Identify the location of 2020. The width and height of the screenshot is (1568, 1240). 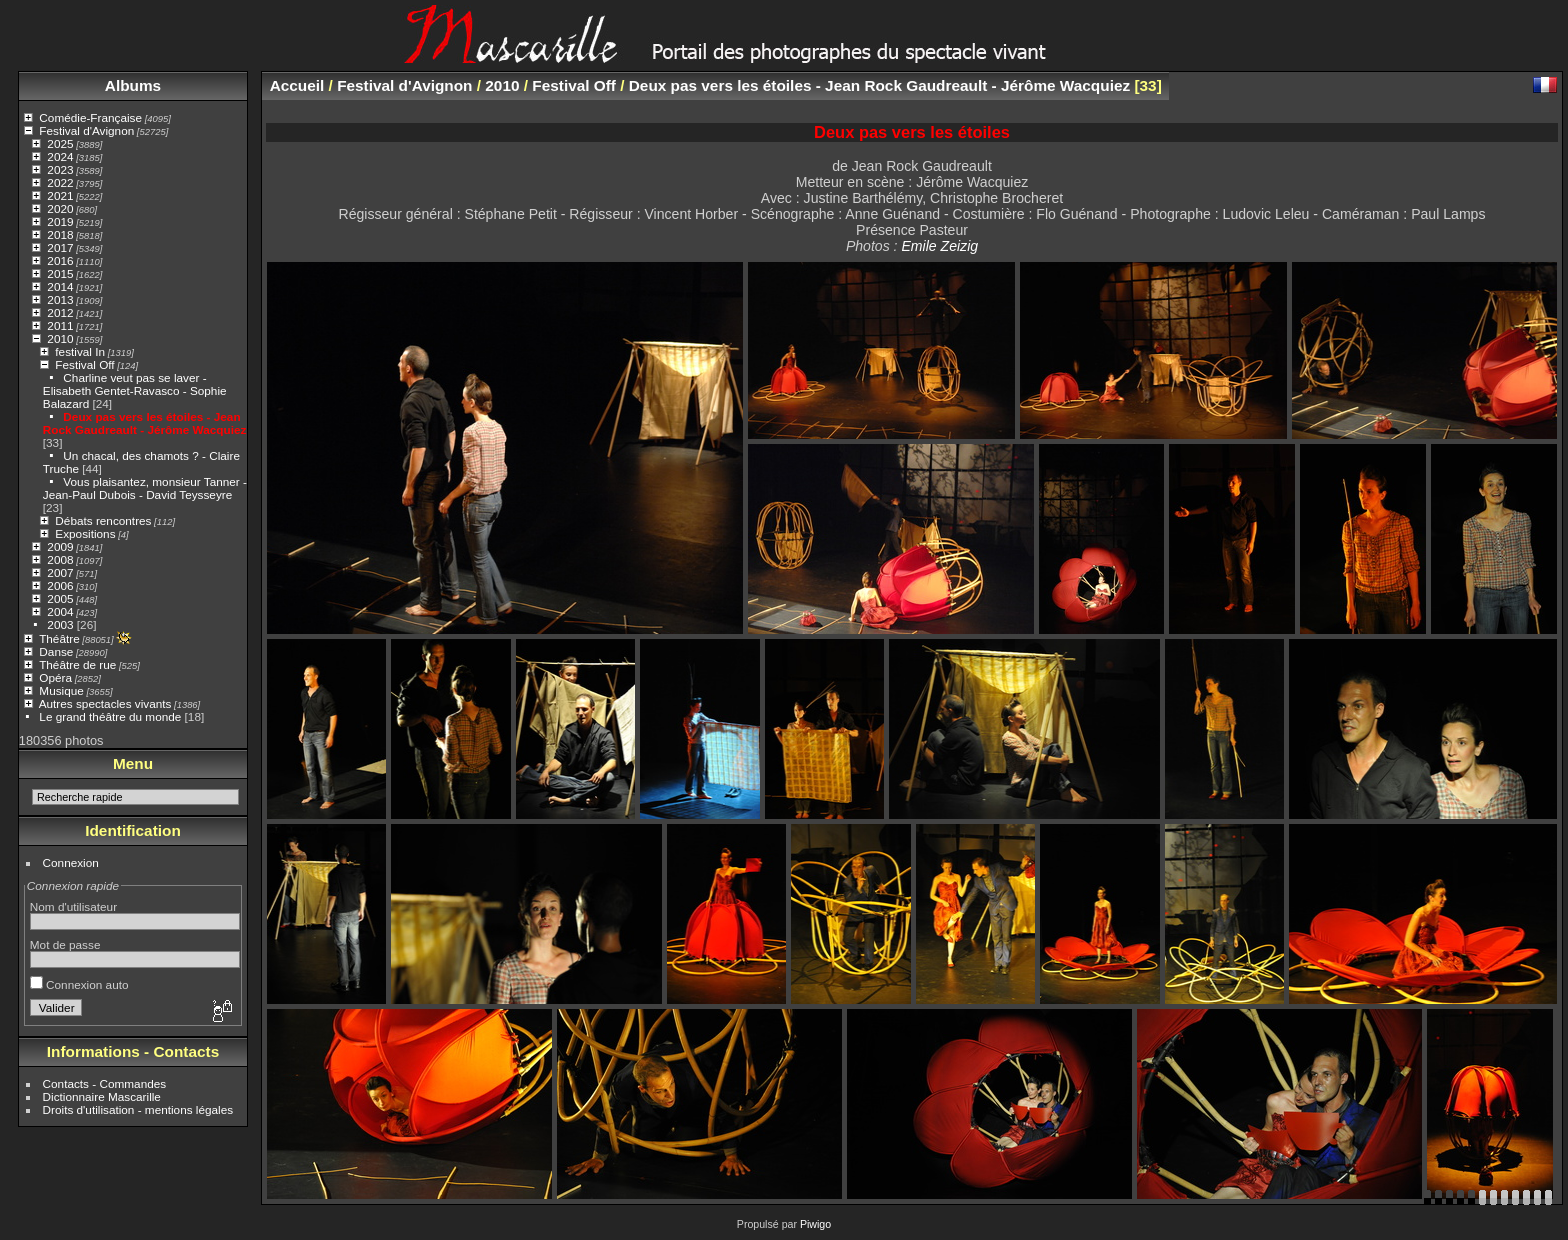
(60, 208).